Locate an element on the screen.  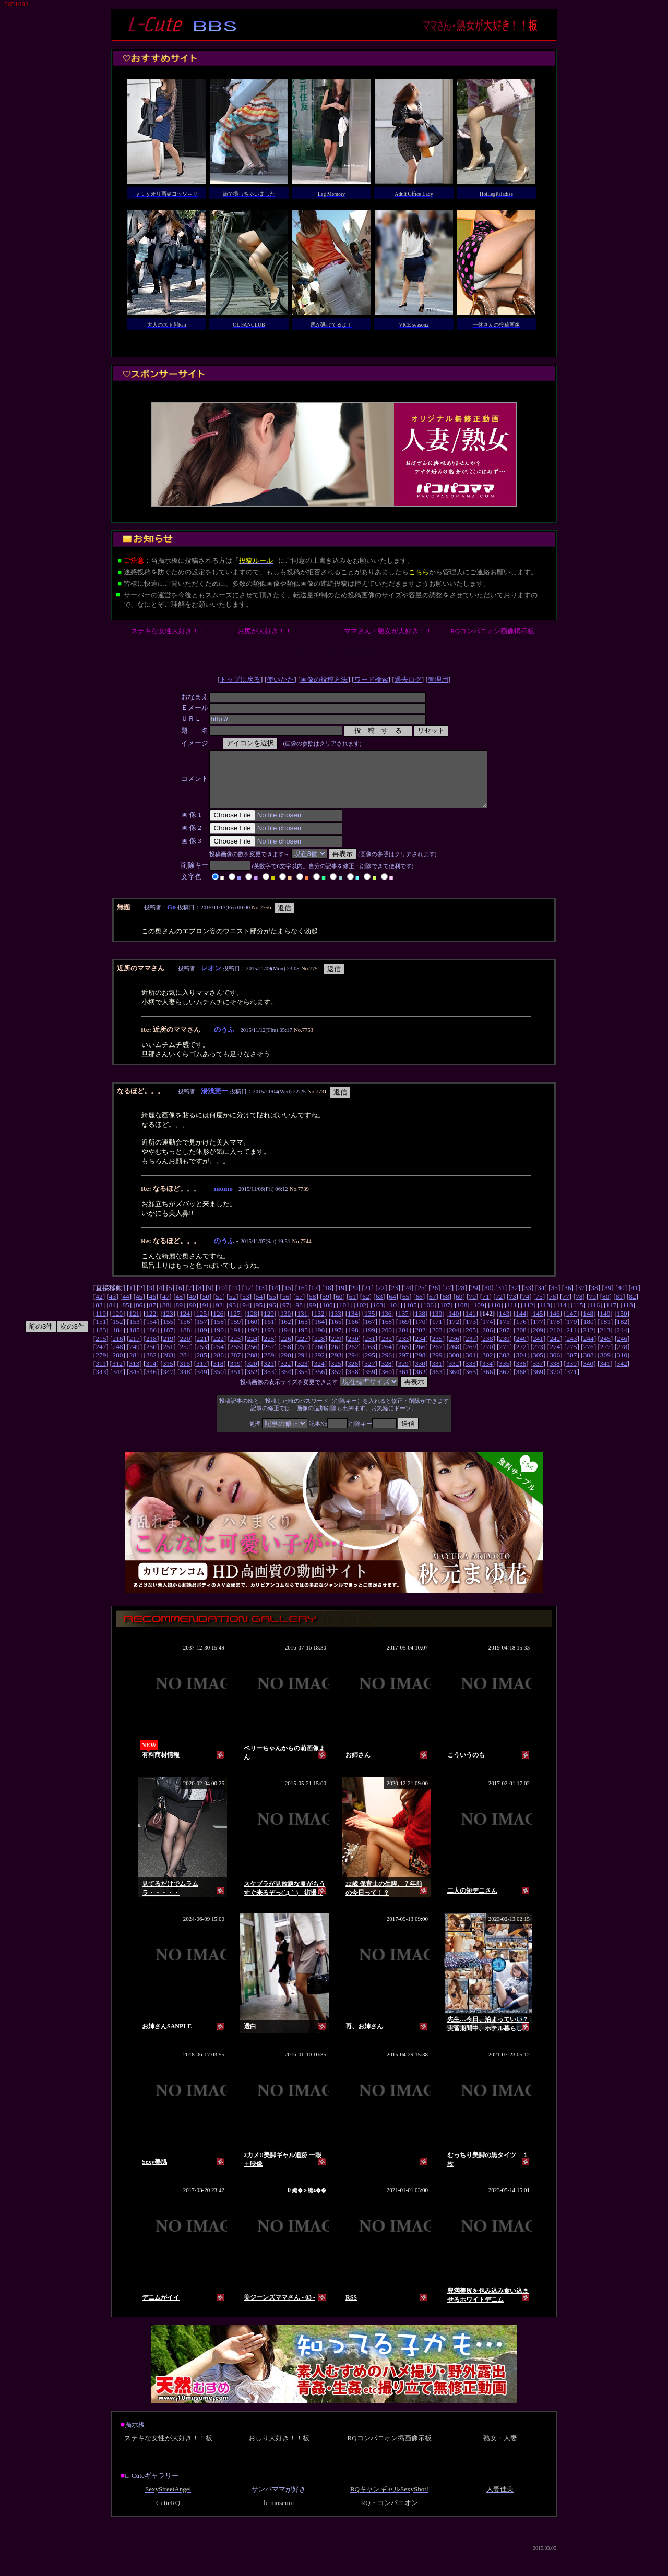
114 is located at coordinates (561, 1316).